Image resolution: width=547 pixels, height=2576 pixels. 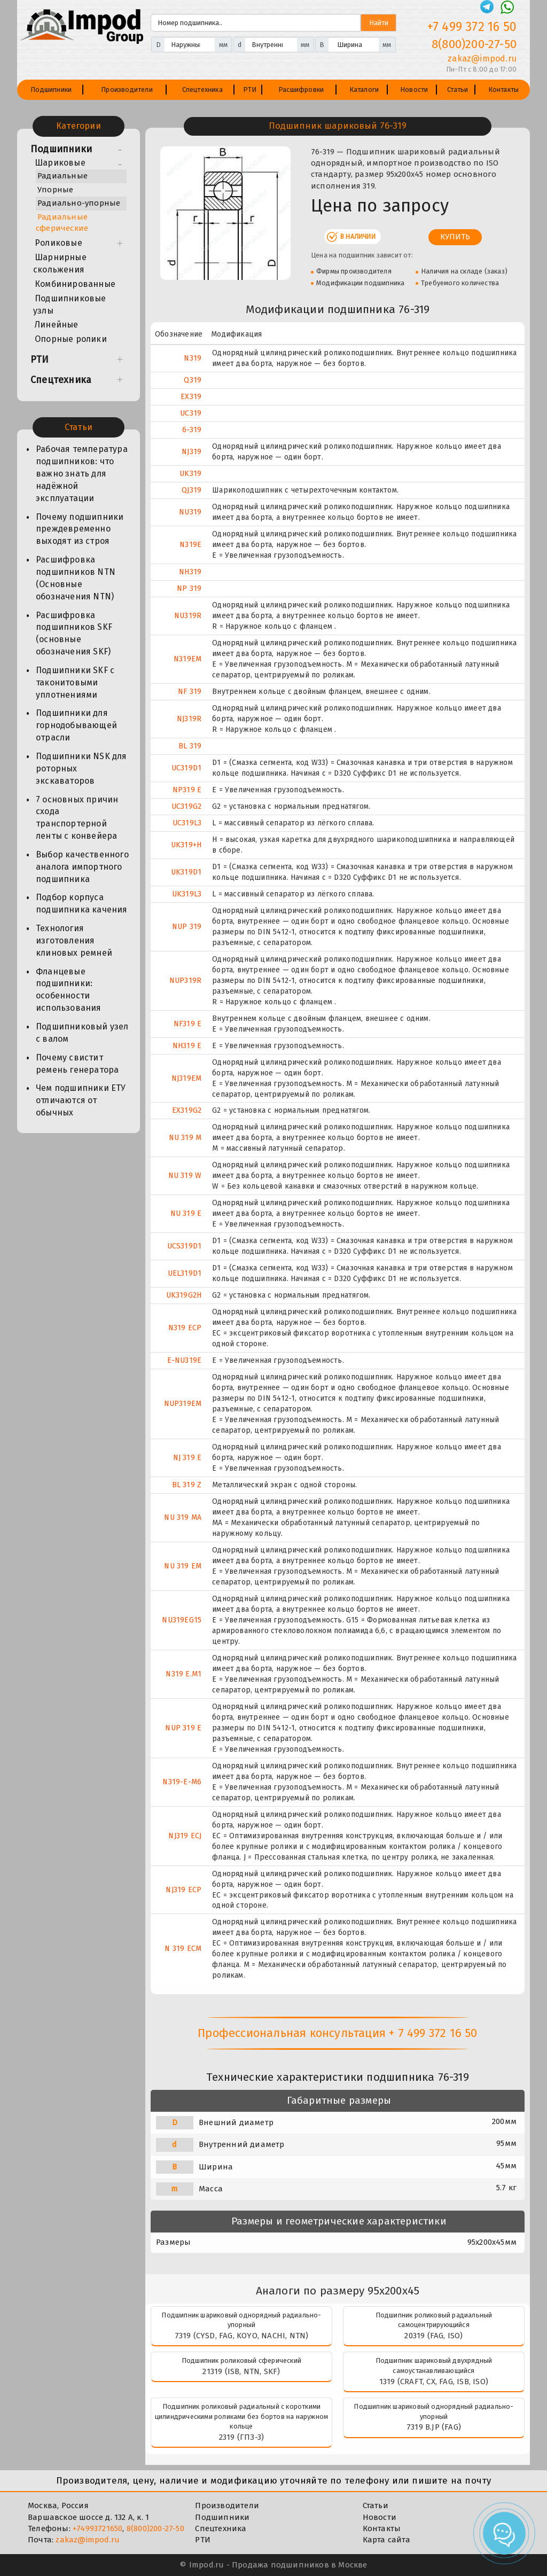 What do you see at coordinates (191, 396) in the screenshot?
I see `EX319` at bounding box center [191, 396].